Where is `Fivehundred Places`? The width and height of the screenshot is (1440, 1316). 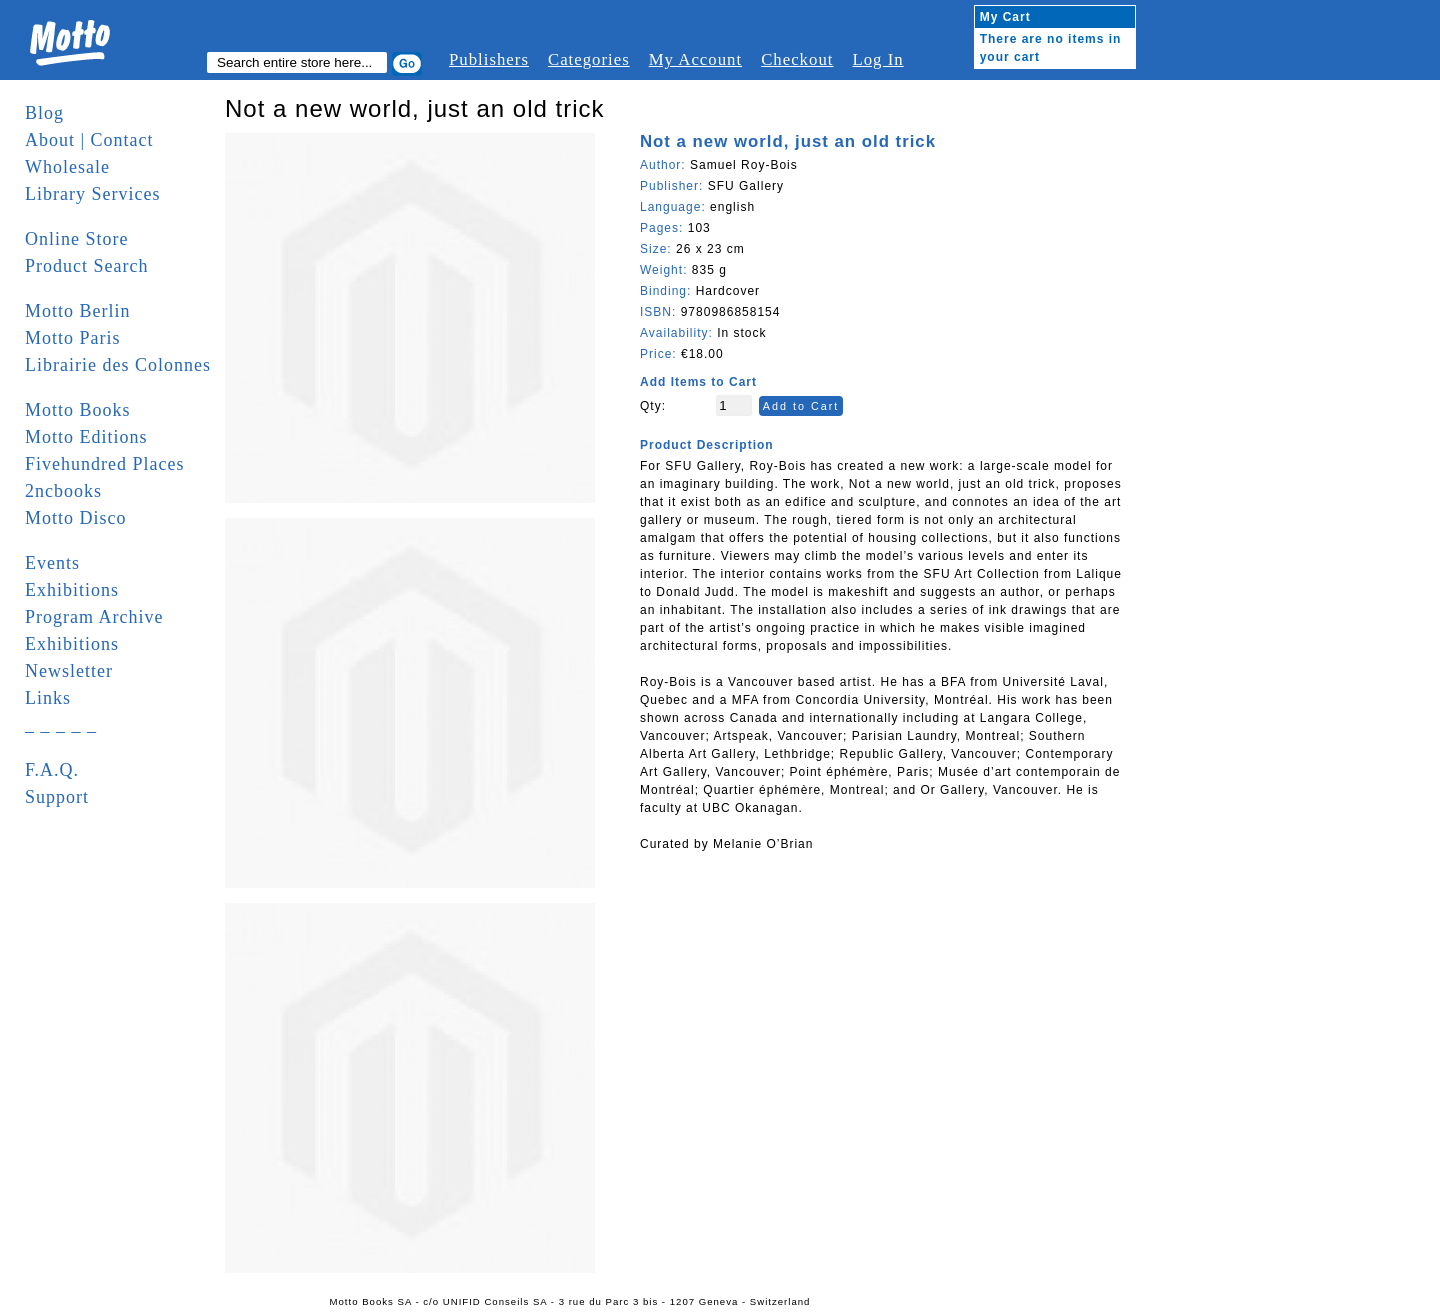 Fivehundred Places is located at coordinates (104, 464).